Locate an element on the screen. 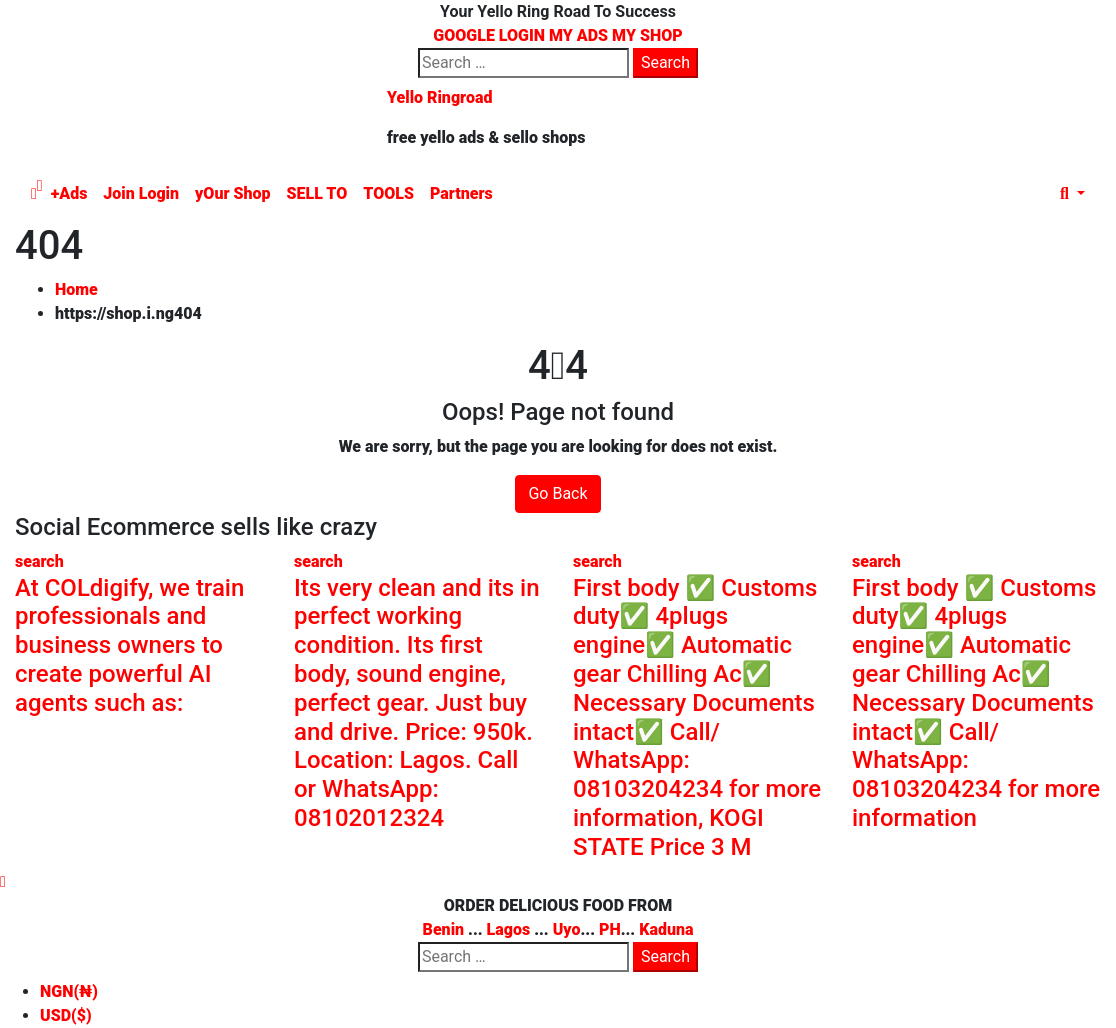  Lagos is located at coordinates (509, 929).